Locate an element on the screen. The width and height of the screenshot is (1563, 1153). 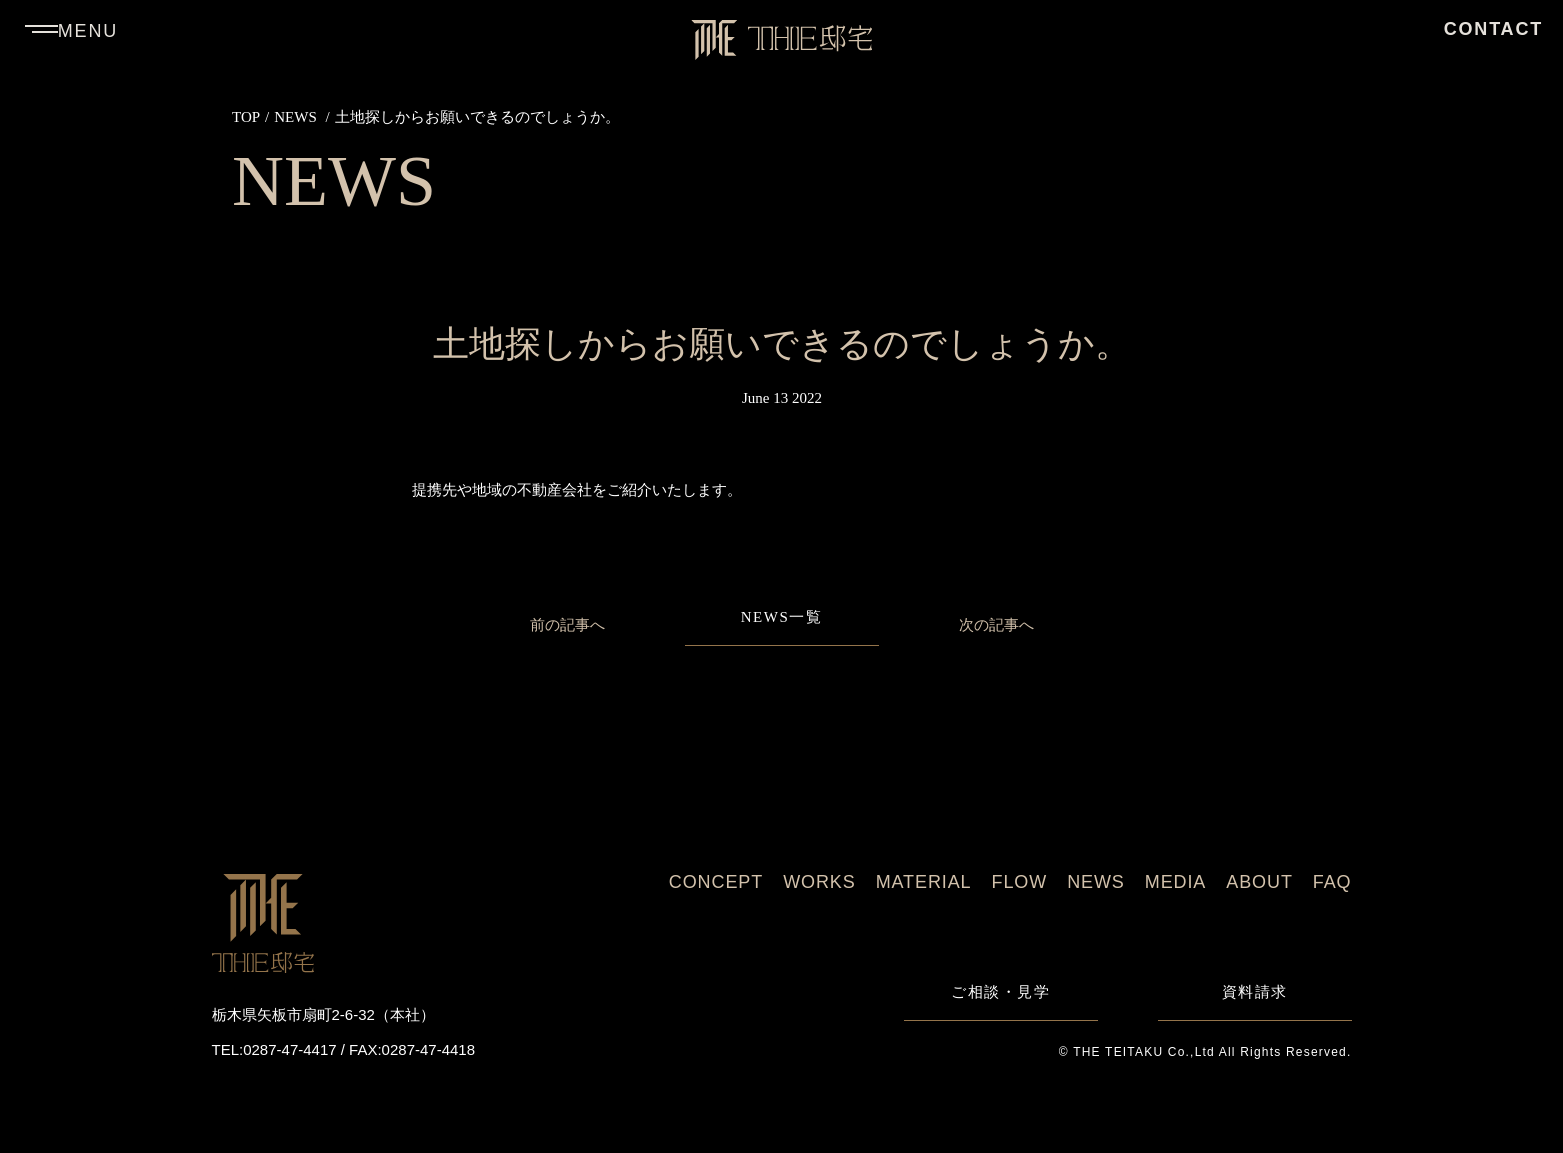
前の記事へ is located at coordinates (567, 624).